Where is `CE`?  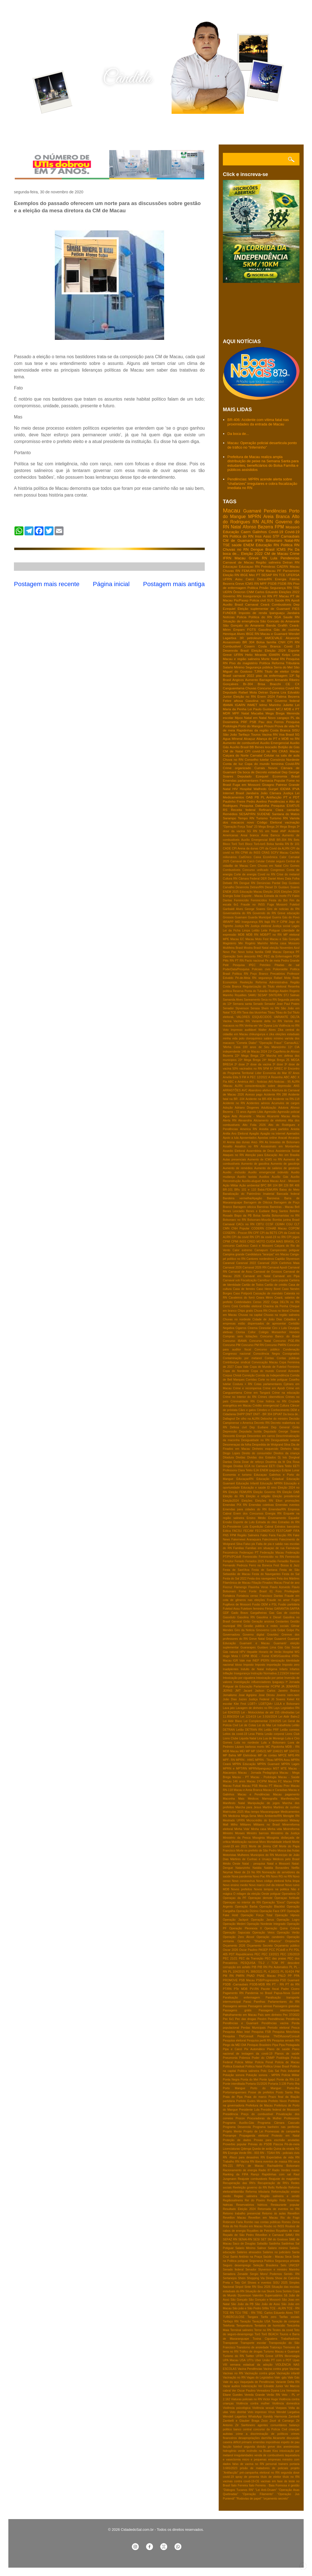 CE is located at coordinates (288, 684).